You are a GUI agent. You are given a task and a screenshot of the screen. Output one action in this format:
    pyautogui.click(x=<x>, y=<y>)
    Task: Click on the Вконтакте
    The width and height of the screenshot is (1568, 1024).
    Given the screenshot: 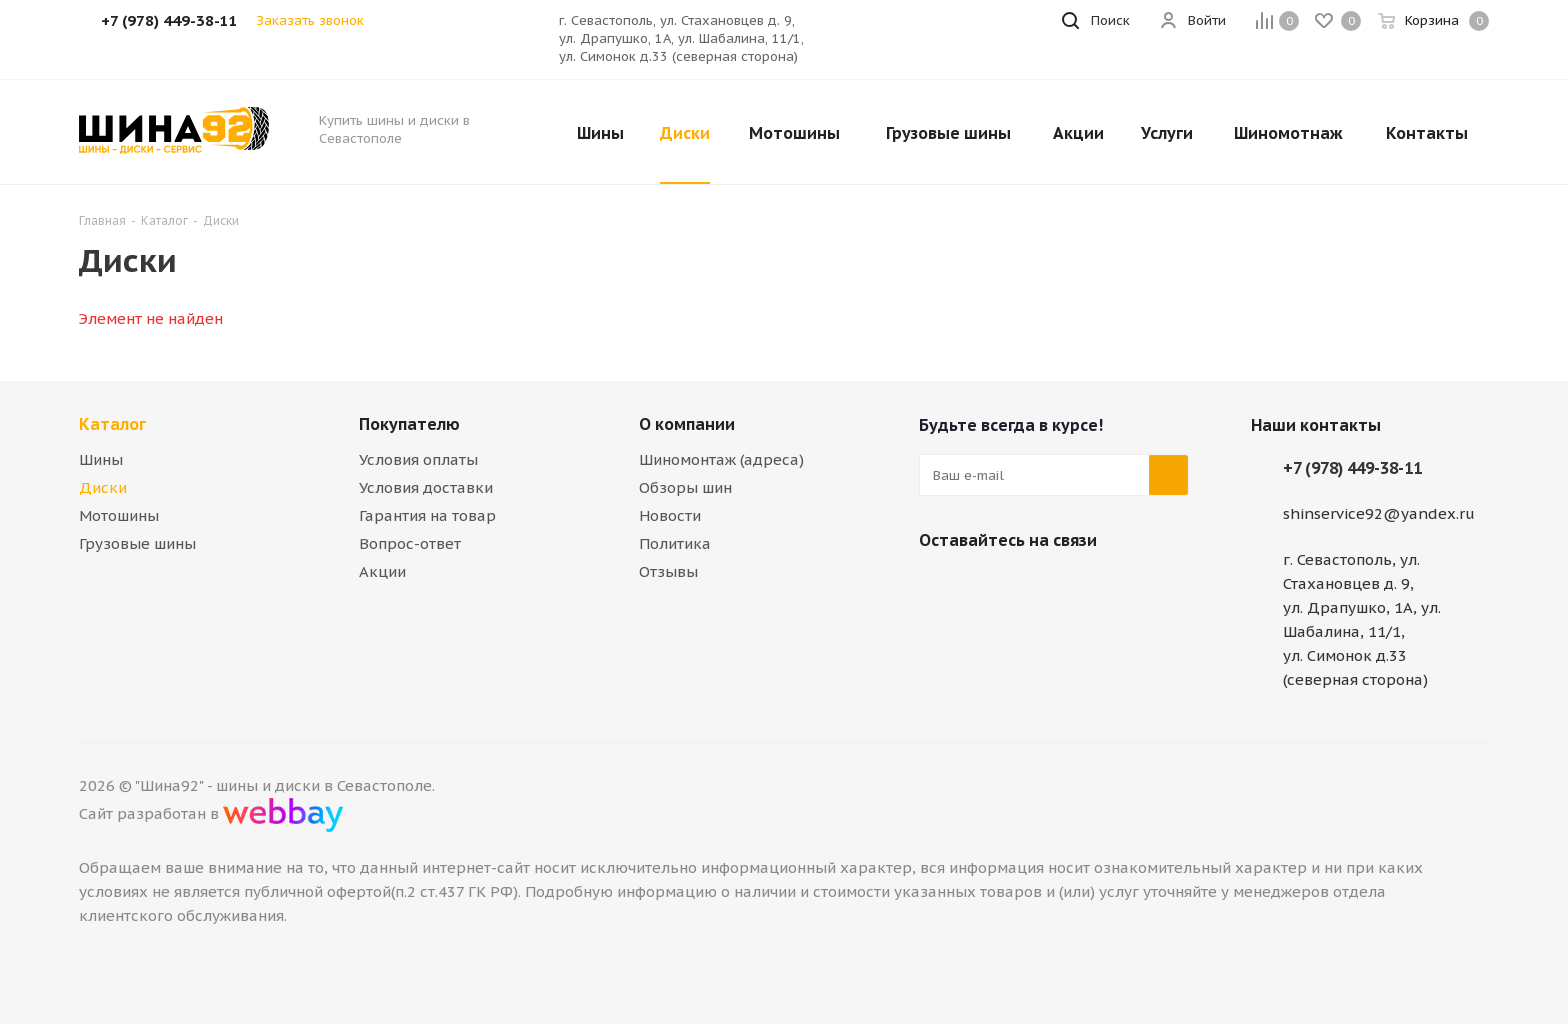 What is the action you would take?
    pyautogui.click(x=939, y=587)
    